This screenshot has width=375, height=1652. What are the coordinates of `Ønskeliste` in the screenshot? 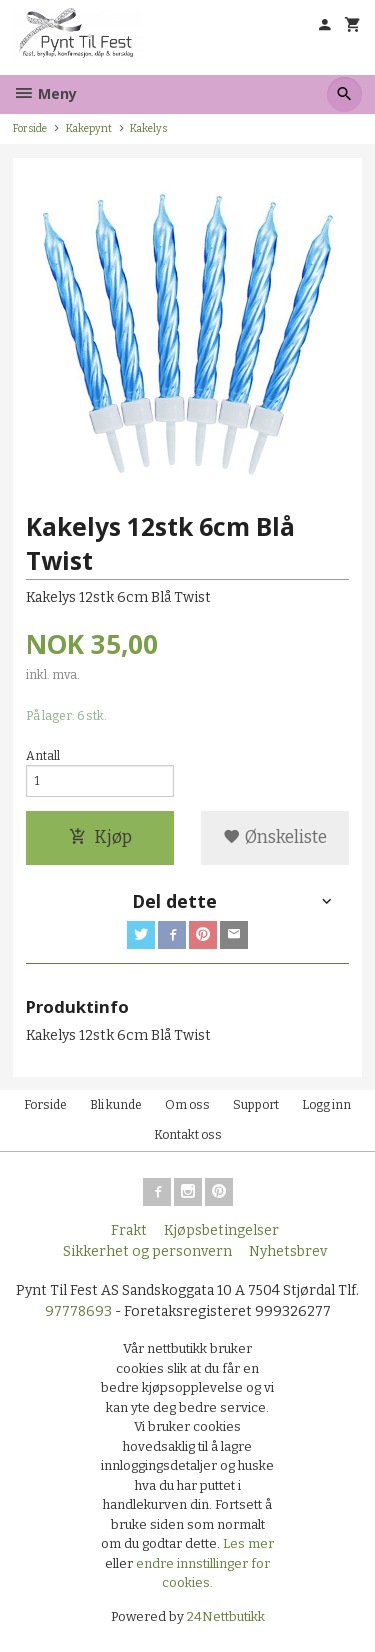 It's located at (275, 837).